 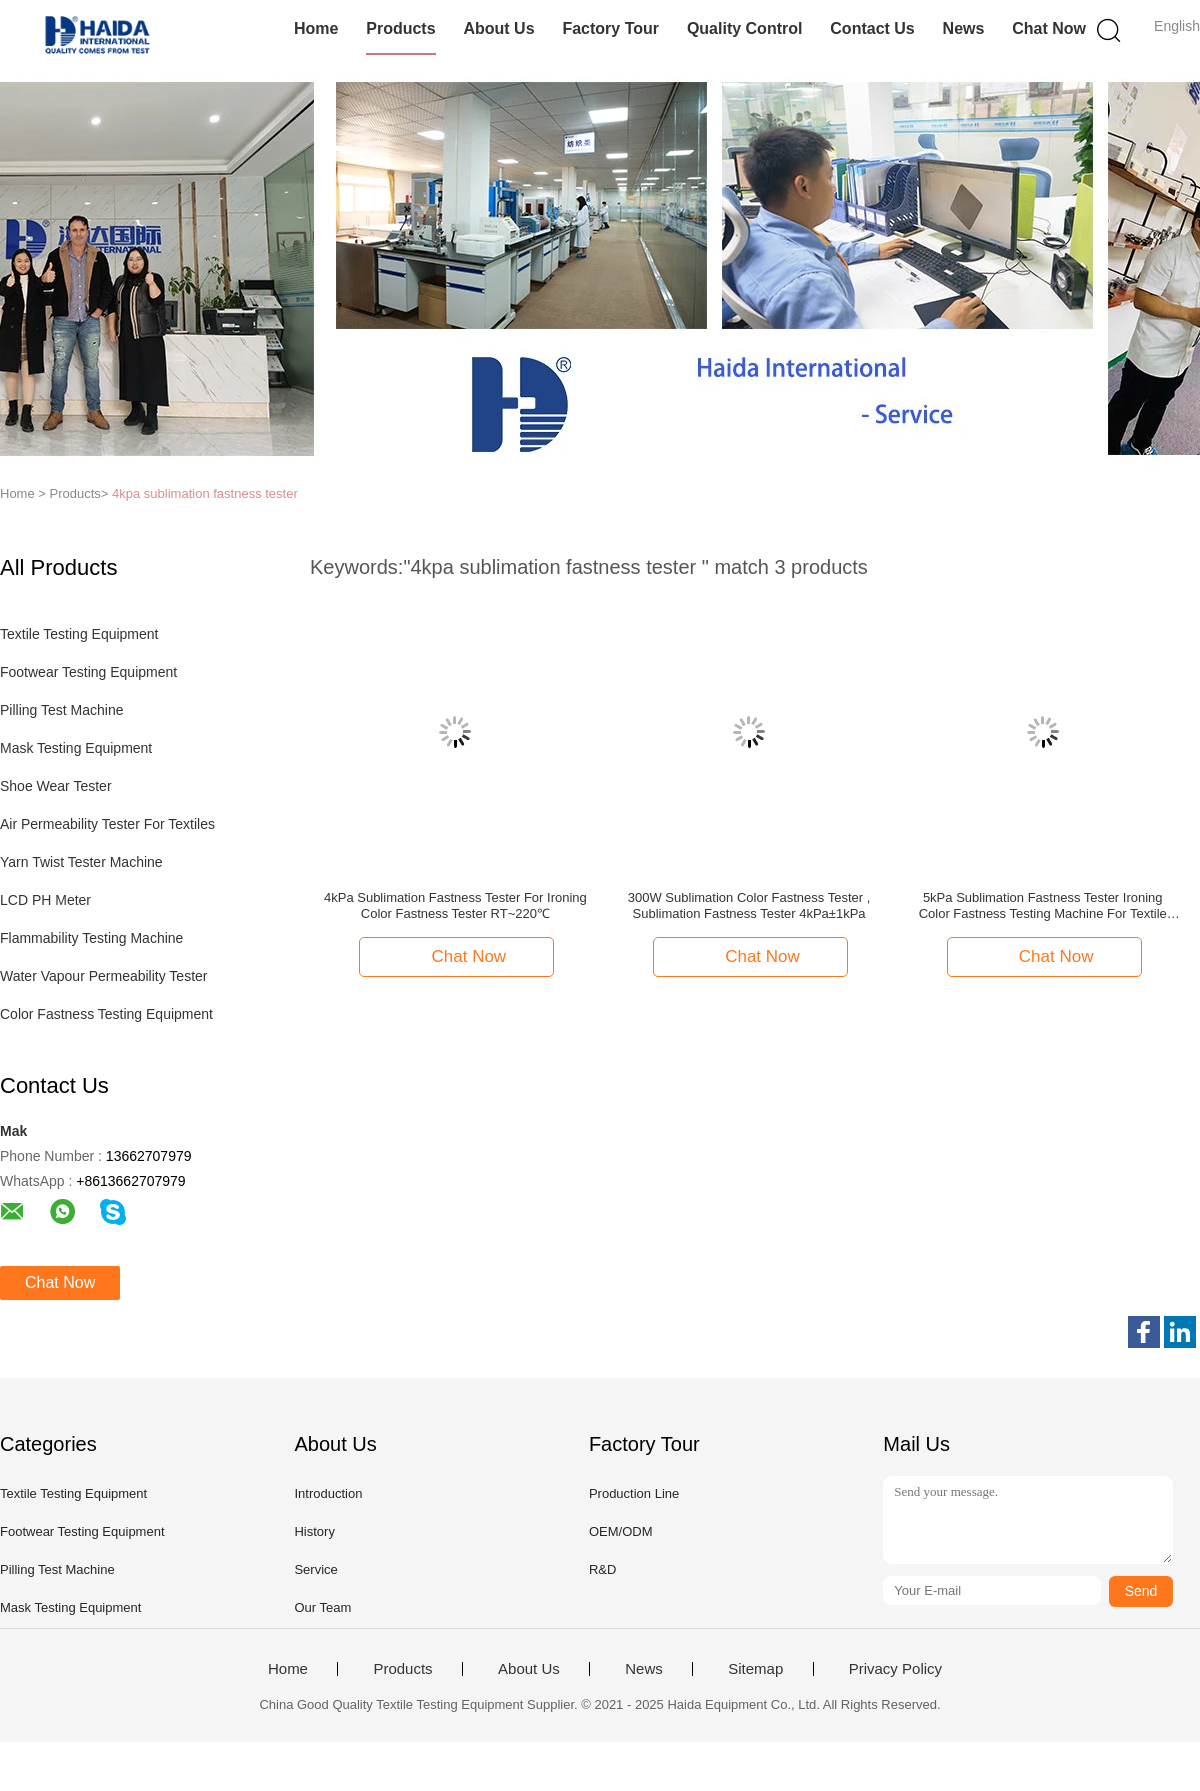 What do you see at coordinates (76, 748) in the screenshot?
I see `Mask Testing Equipment` at bounding box center [76, 748].